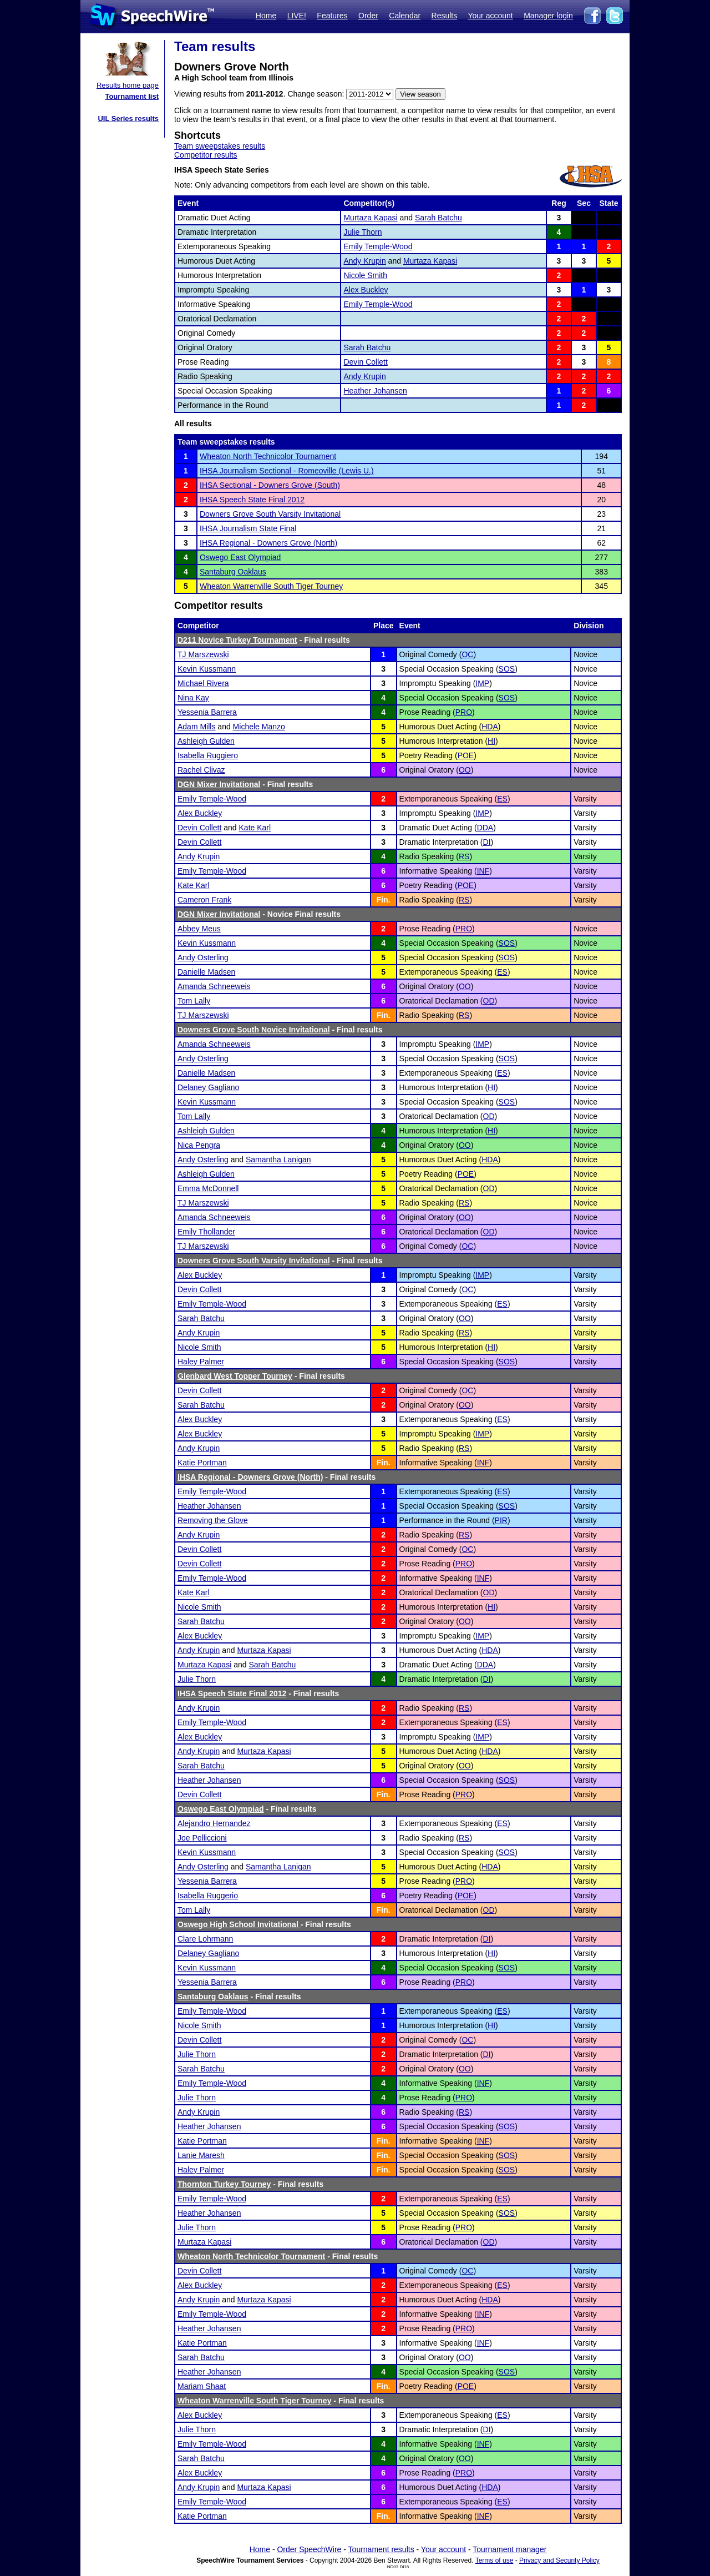  What do you see at coordinates (271, 586) in the screenshot?
I see `Wheaton Warrenville South Tiger Tourney` at bounding box center [271, 586].